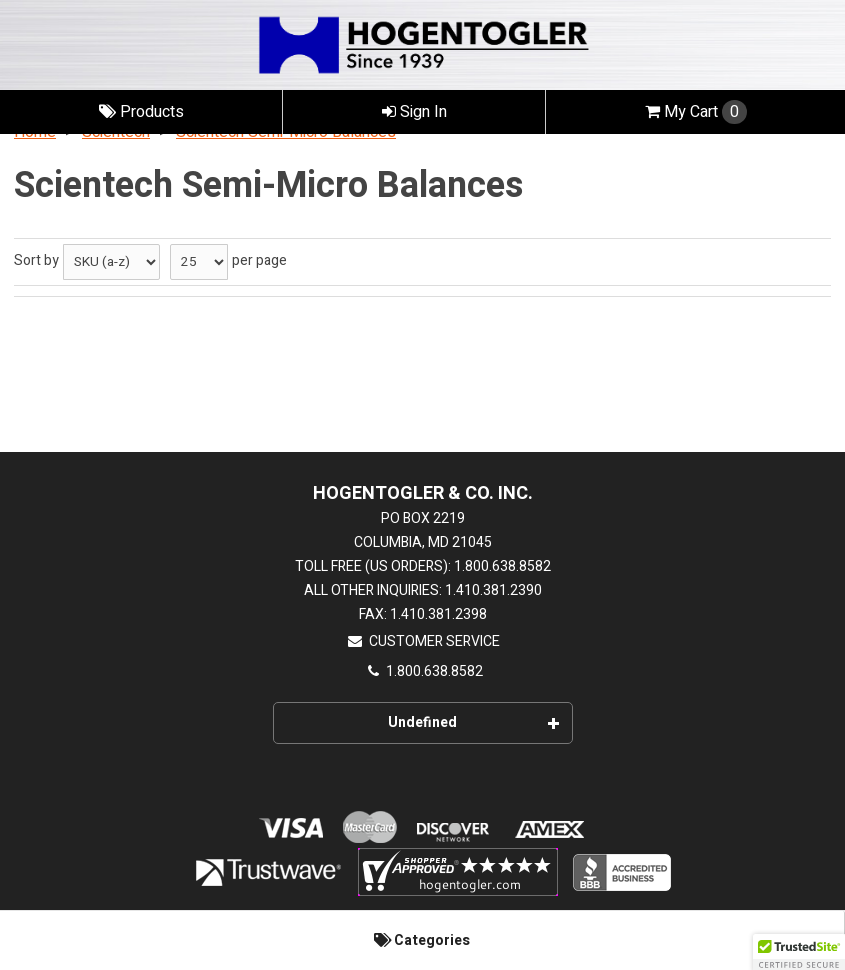 The width and height of the screenshot is (845, 970). I want to click on Products, so click(141, 112).